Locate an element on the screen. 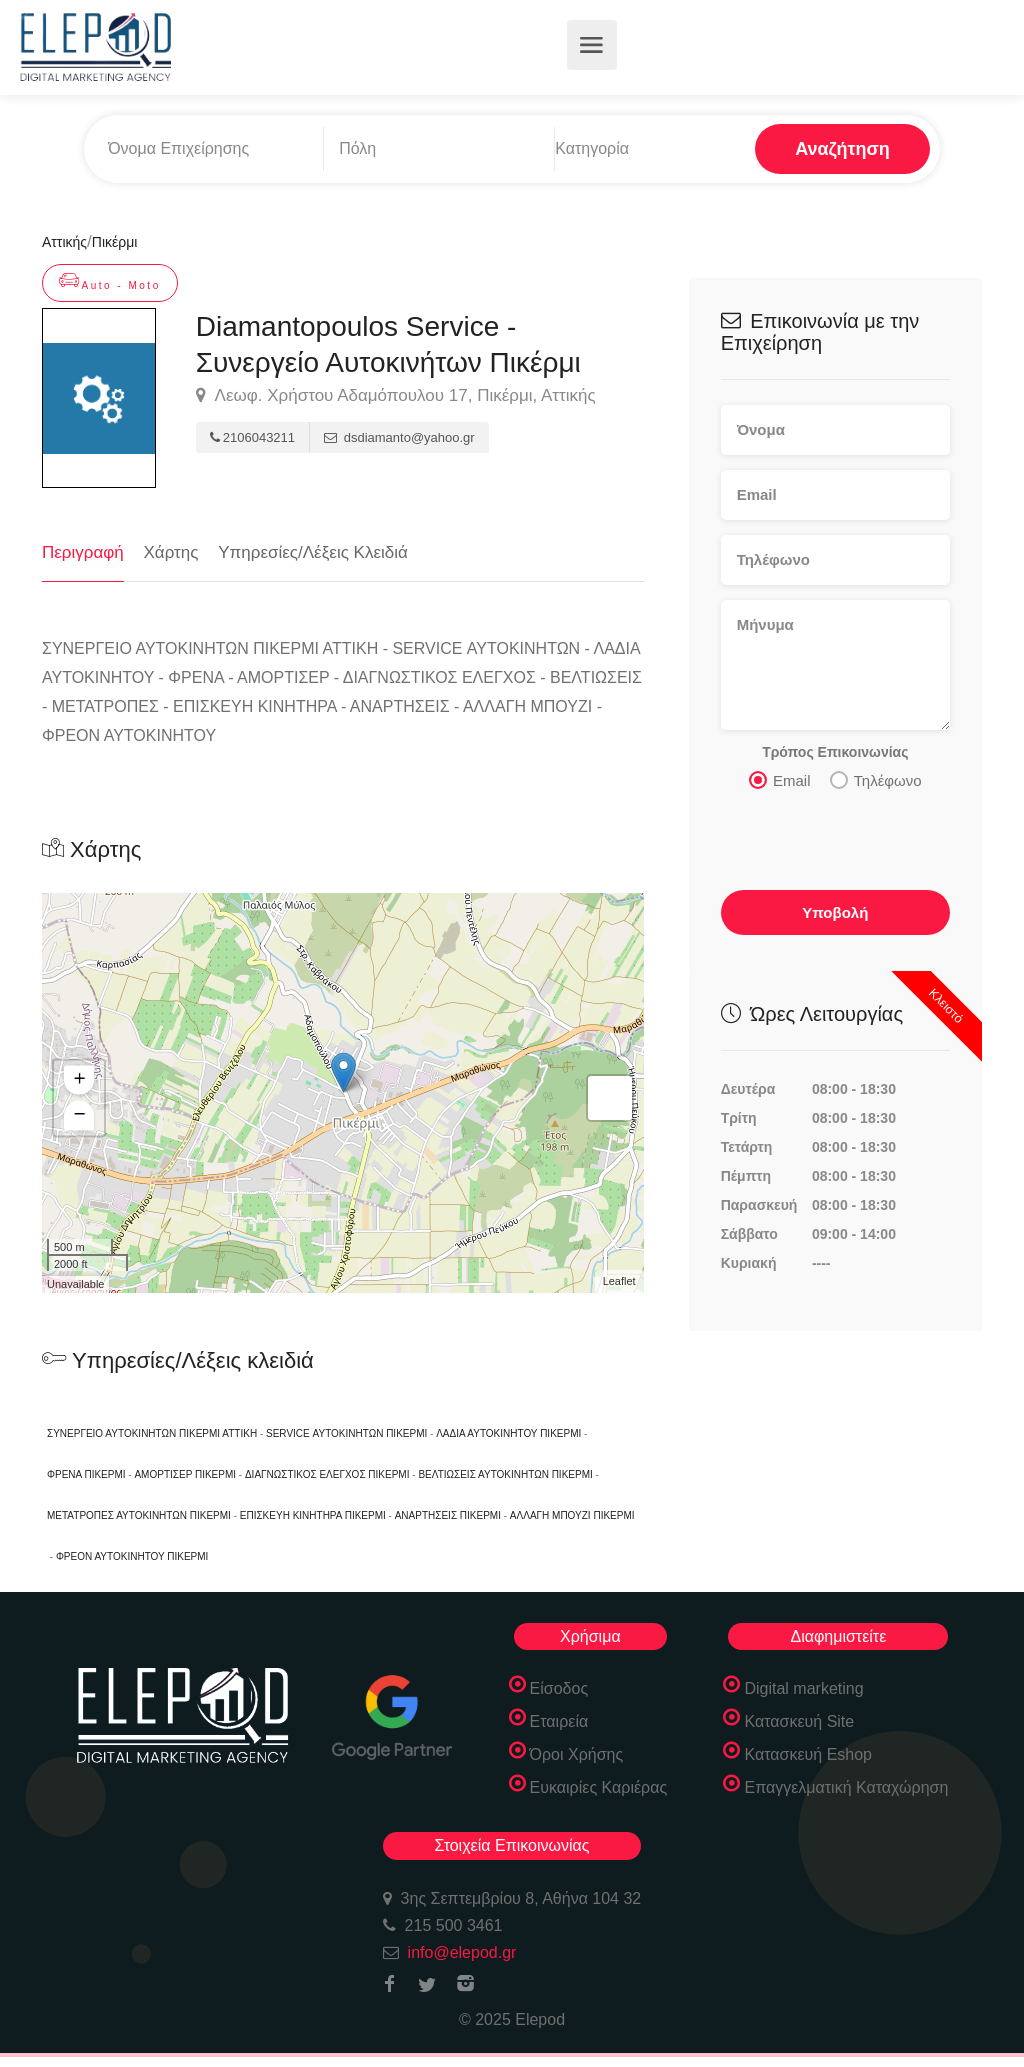 Image resolution: width=1024 pixels, height=2067 pixels. Λεωφ. Χρήστου Αδαμόπουλου 17, Πικέρμι, Αττικής is located at coordinates (396, 396).